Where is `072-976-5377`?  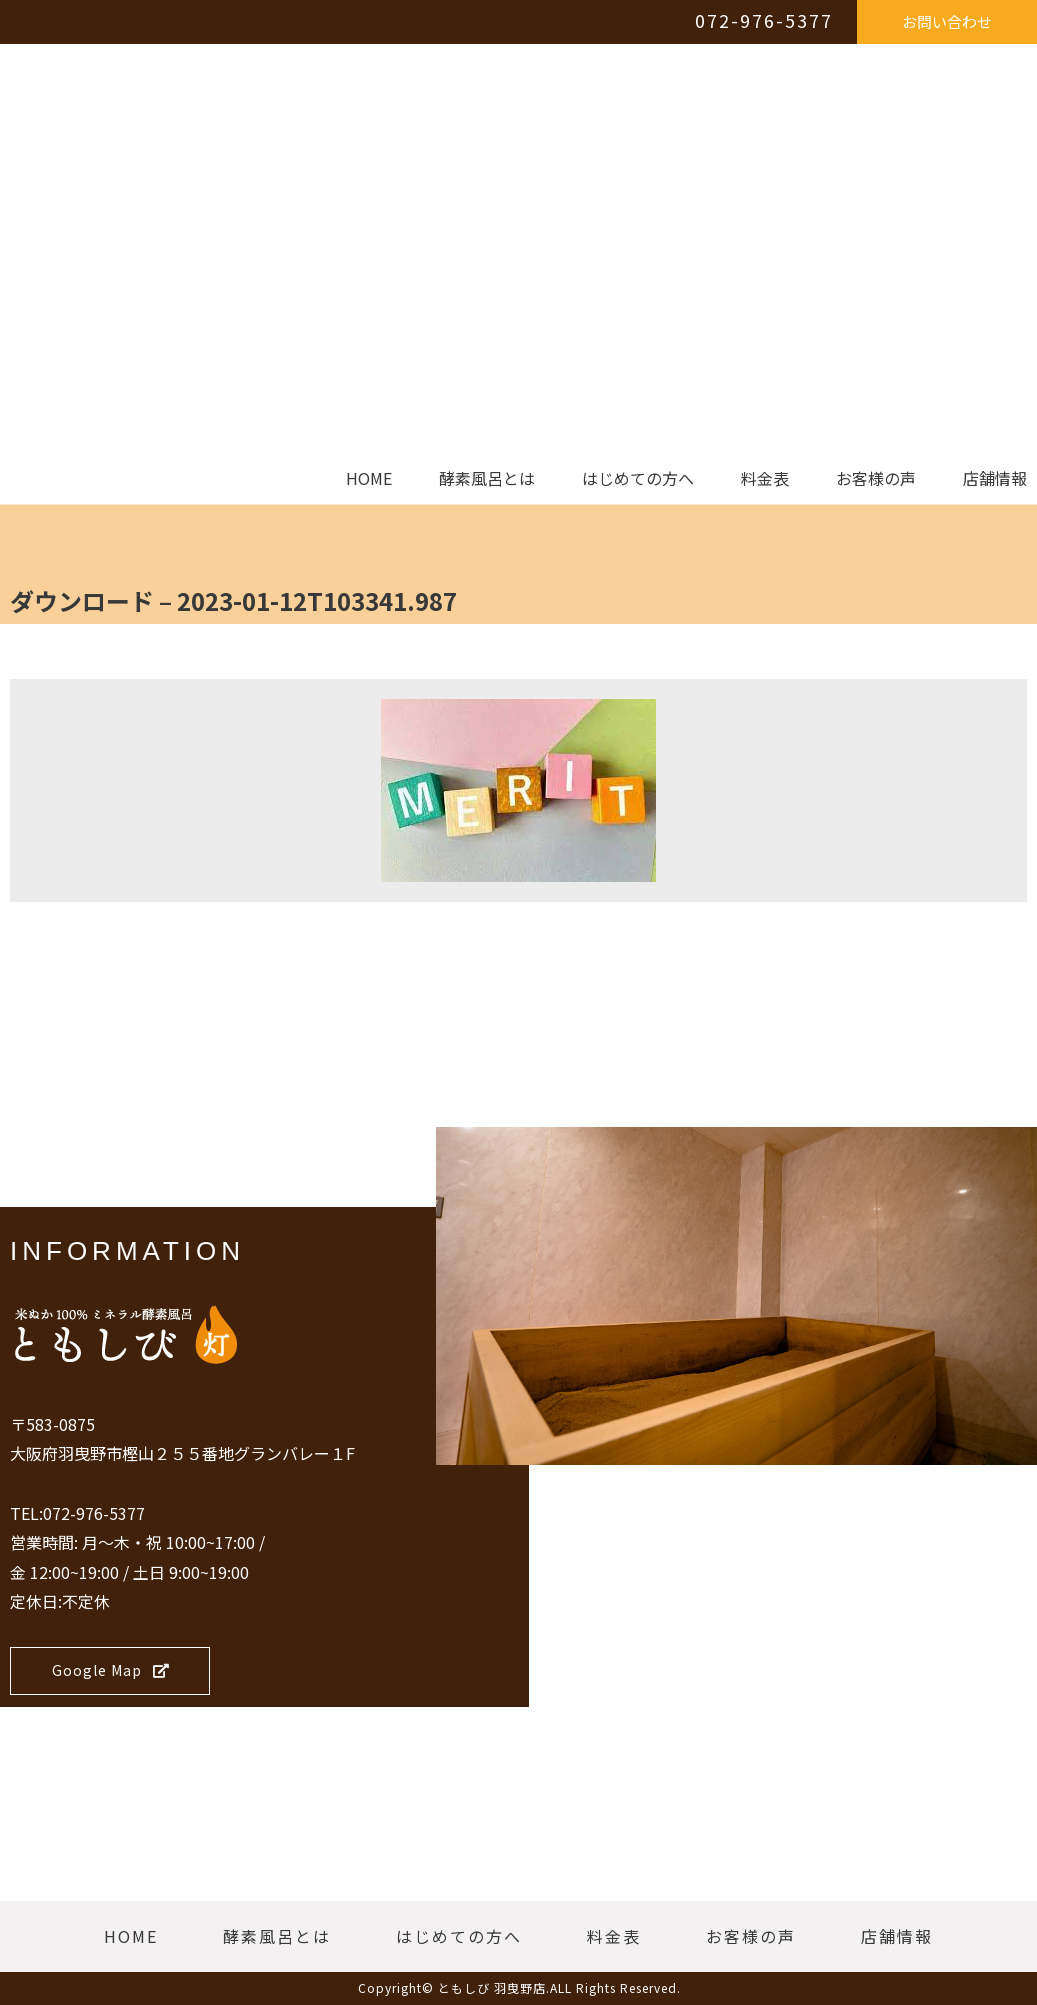
072-976-5377 is located at coordinates (764, 20).